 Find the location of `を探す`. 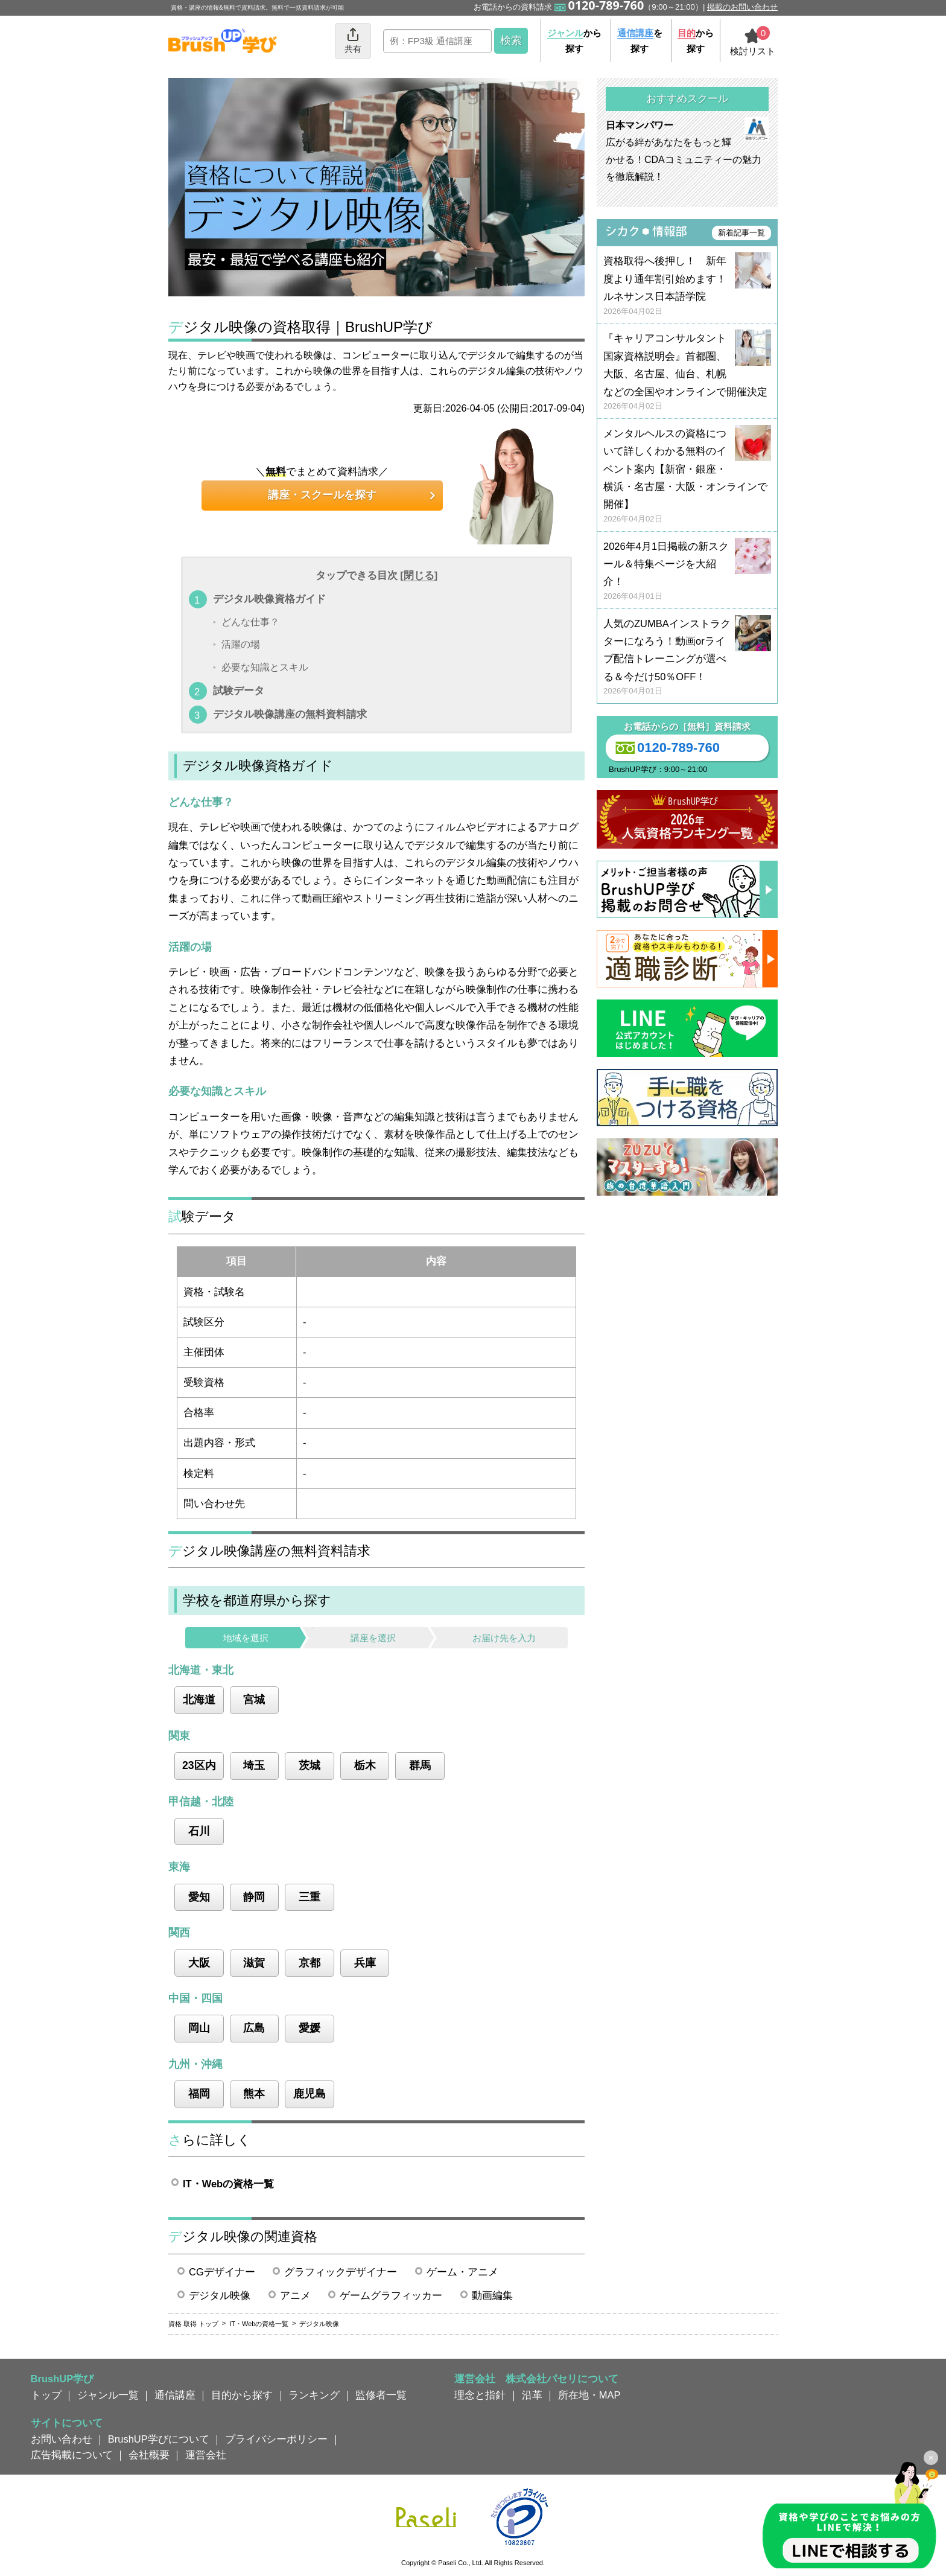

を探す is located at coordinates (639, 41).